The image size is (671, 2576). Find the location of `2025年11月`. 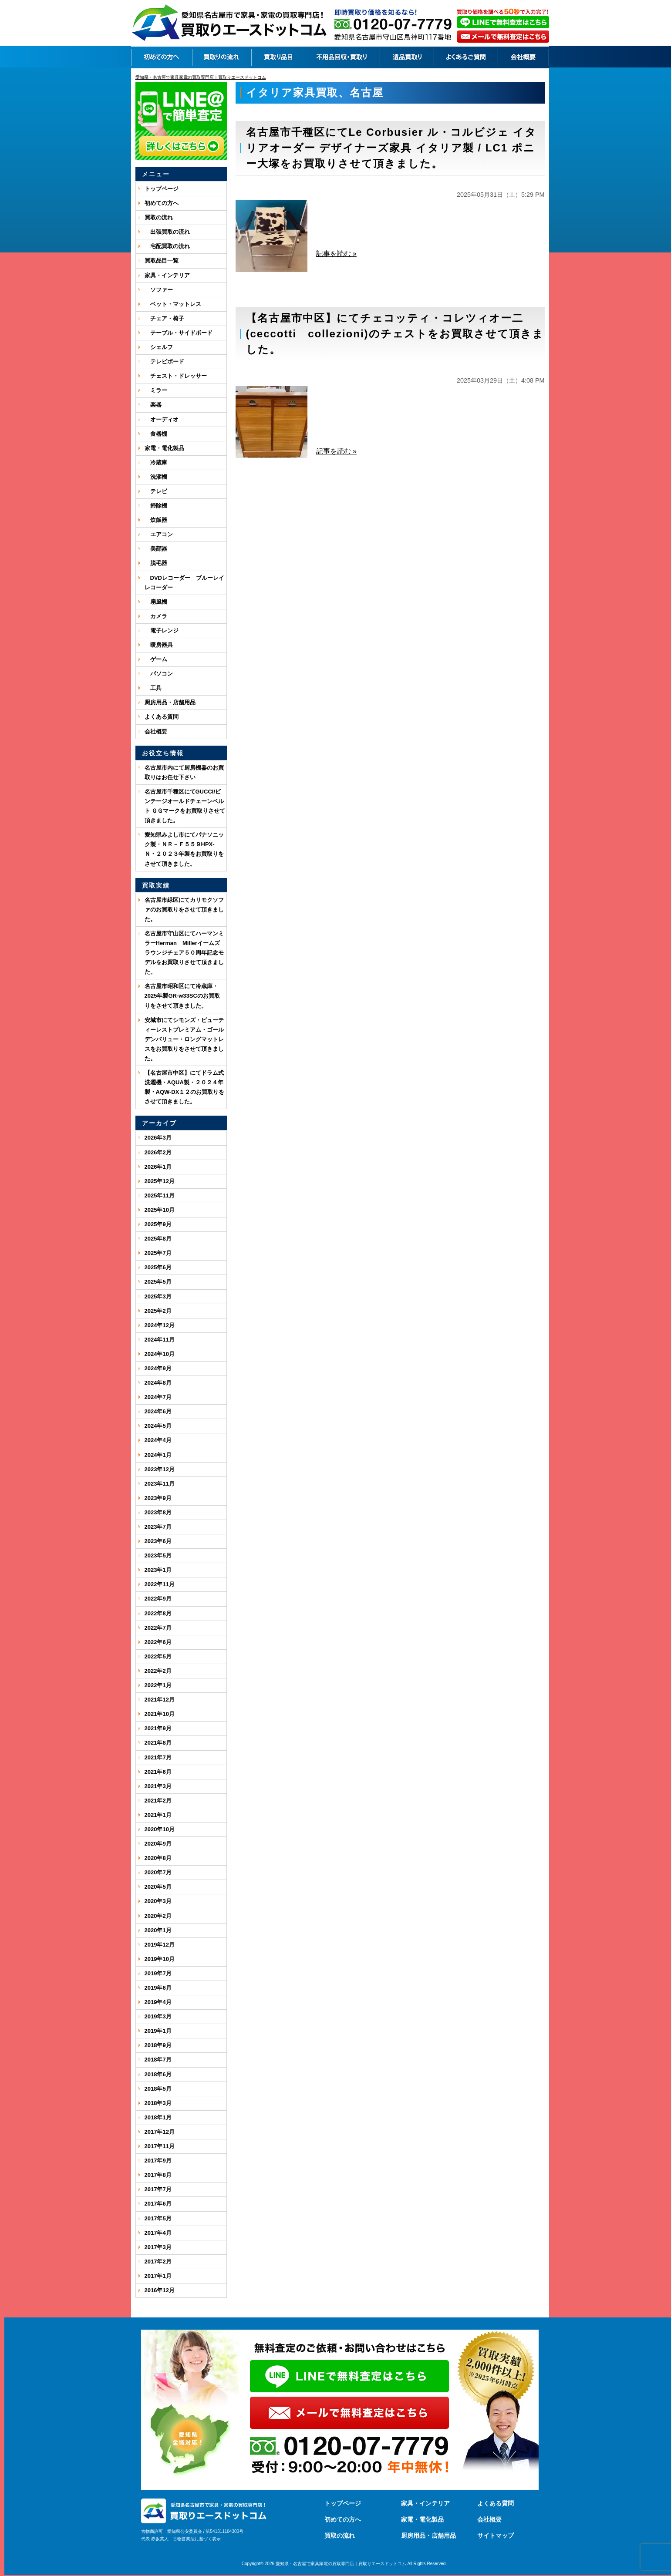

2025年11月 is located at coordinates (160, 1195).